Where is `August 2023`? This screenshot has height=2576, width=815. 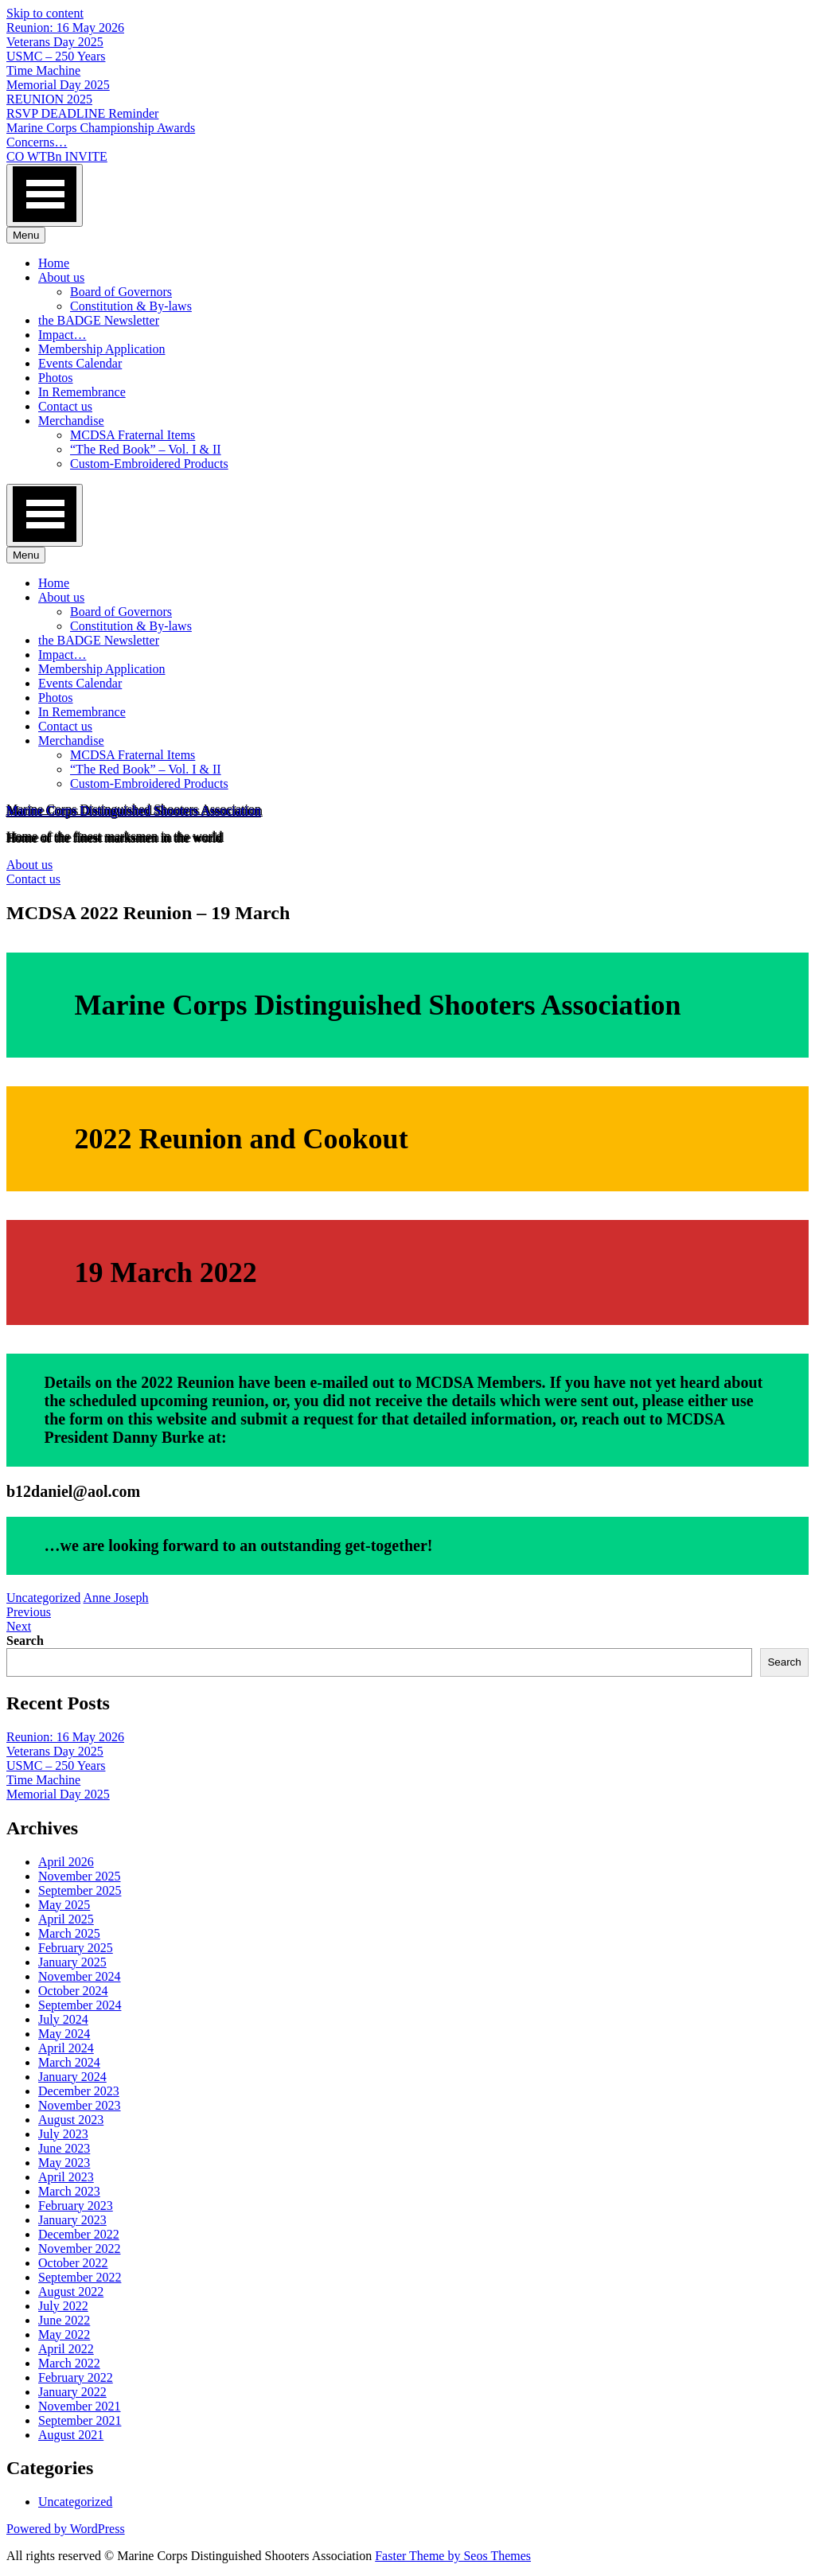 August 2023 is located at coordinates (70, 2119).